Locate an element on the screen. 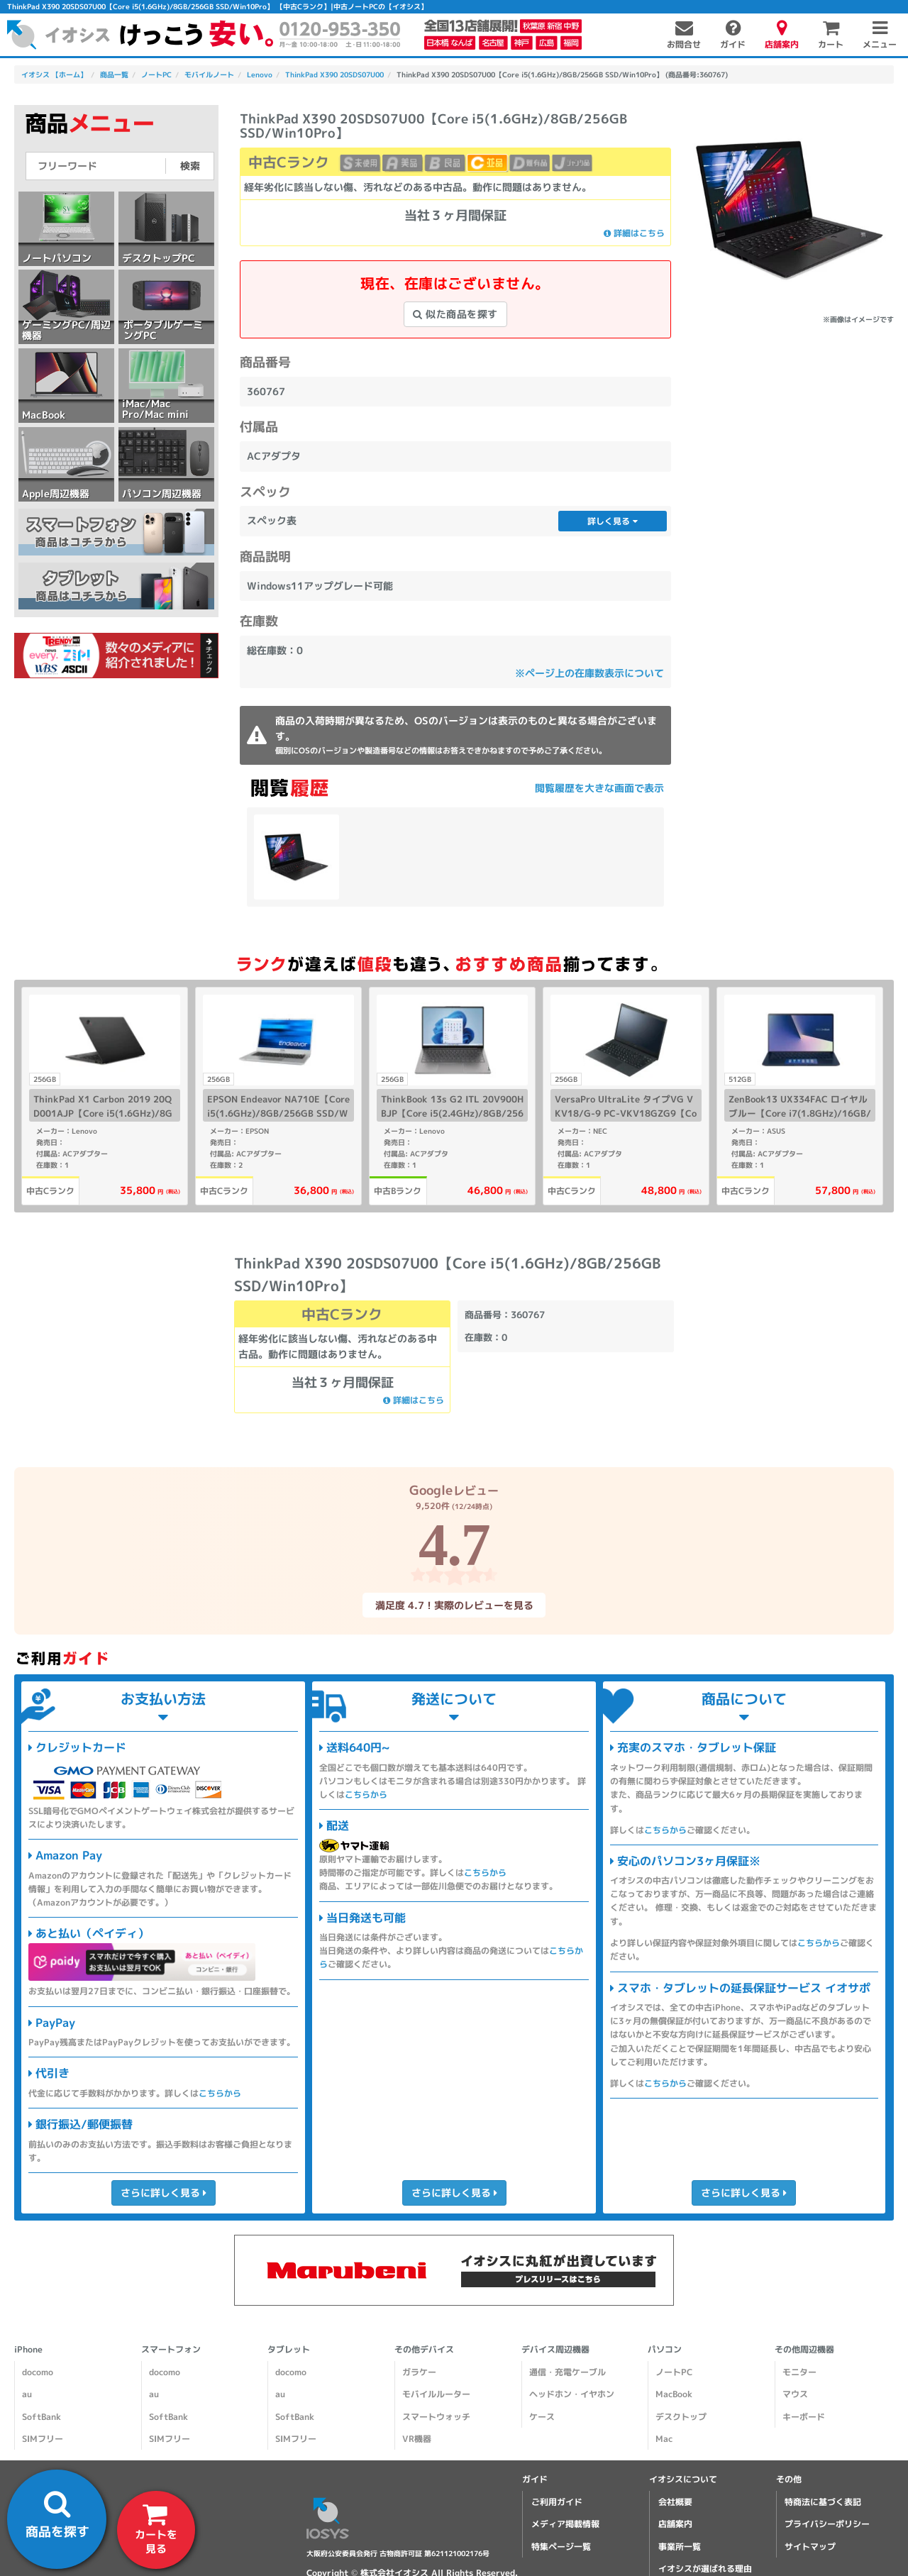 The image size is (908, 2576). さらに詳しく見る is located at coordinates (163, 2192).